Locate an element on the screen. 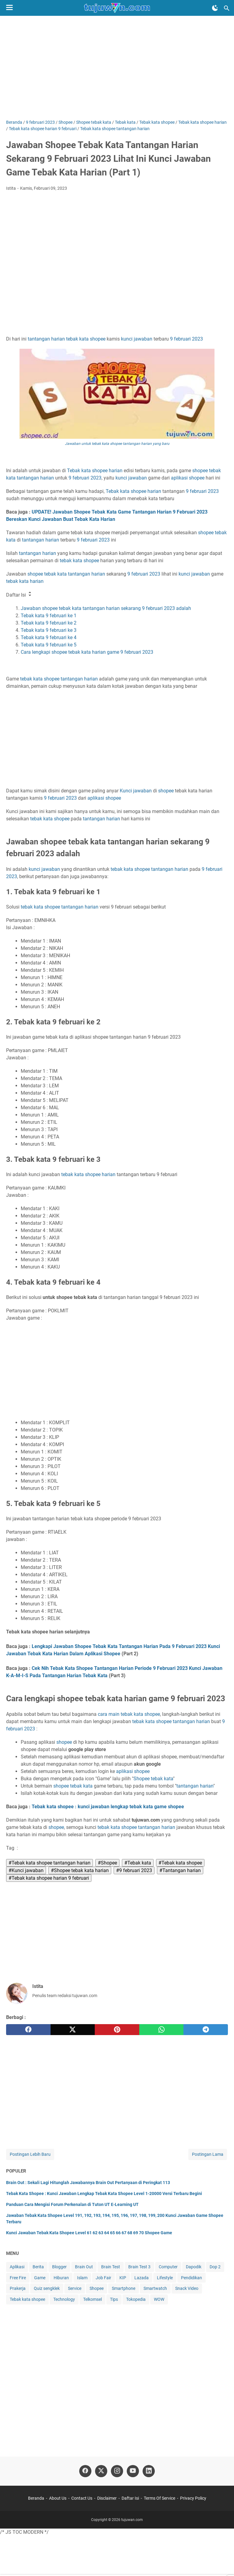 The width and height of the screenshot is (234, 2576). Snack Video is located at coordinates (186, 2288).